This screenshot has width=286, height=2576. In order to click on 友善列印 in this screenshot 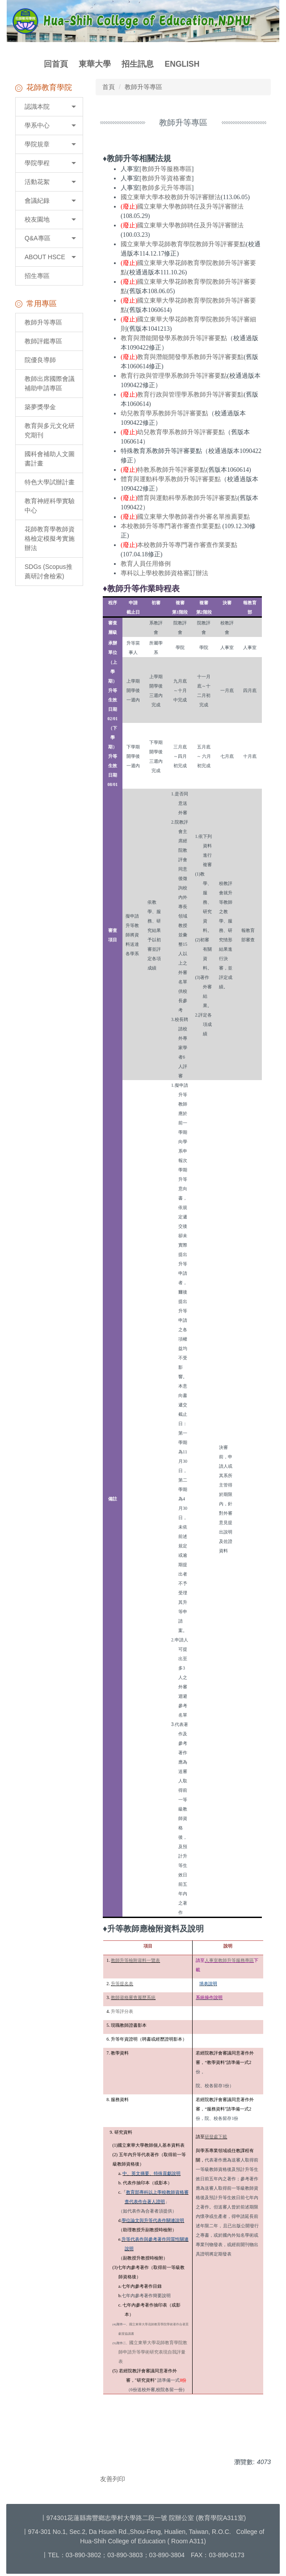, I will do `click(112, 2478)`.